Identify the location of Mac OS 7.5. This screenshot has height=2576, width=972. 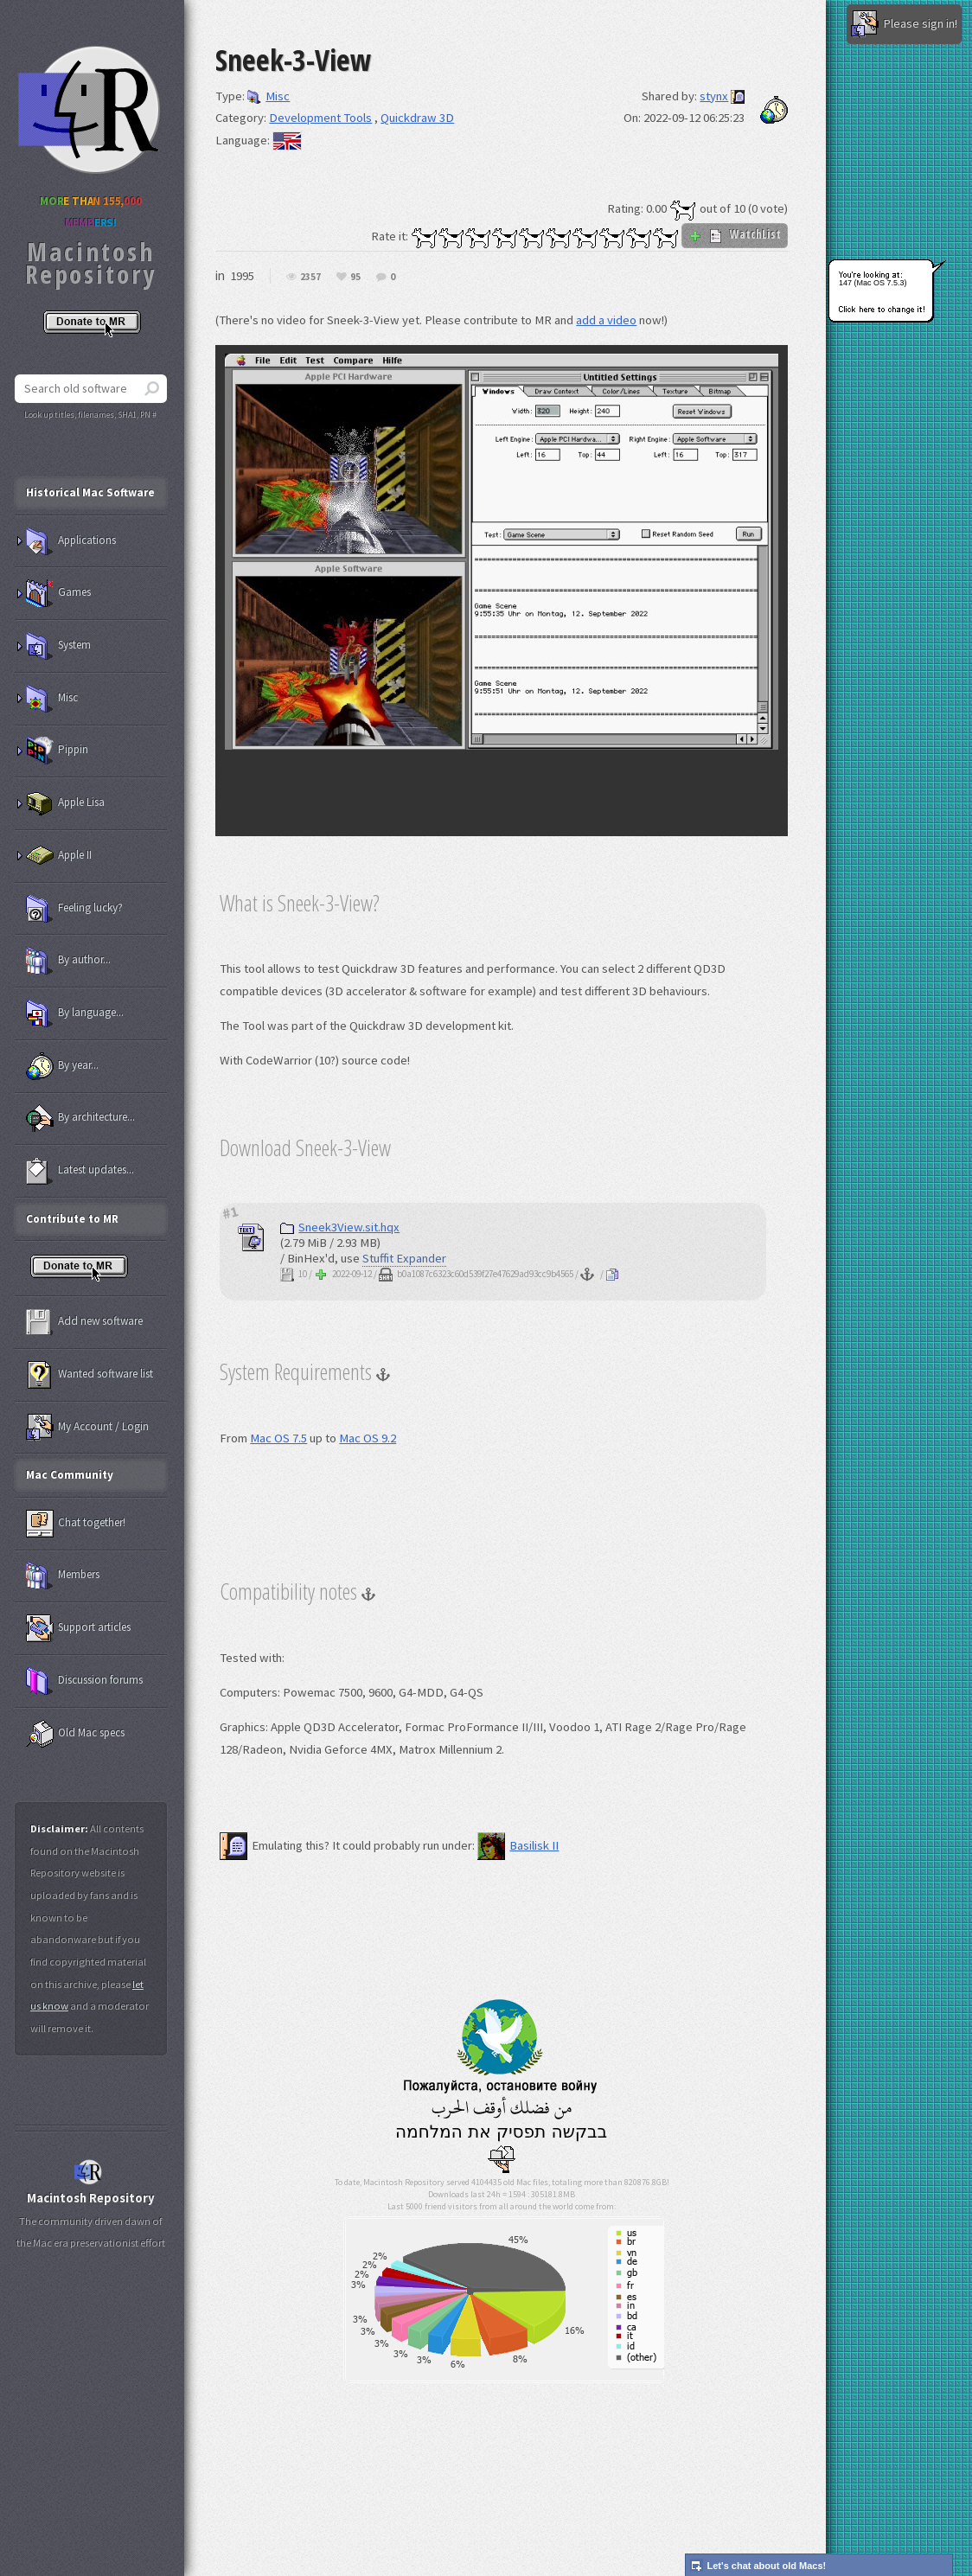
(278, 1438).